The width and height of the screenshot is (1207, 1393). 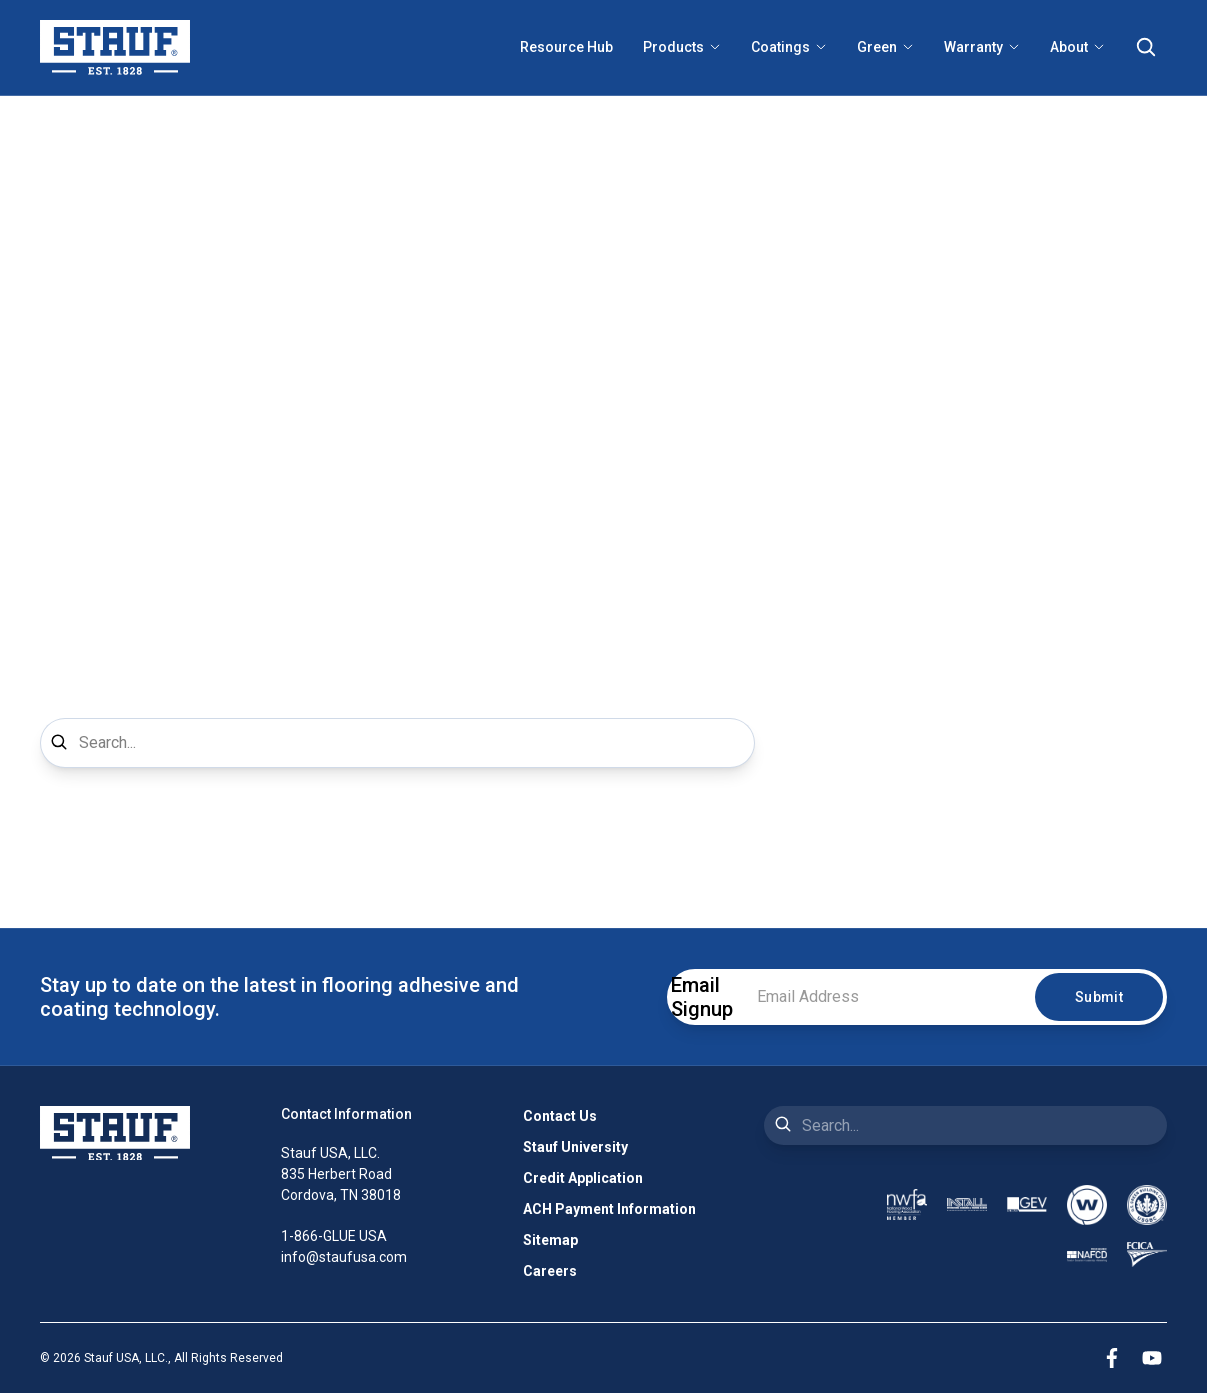 What do you see at coordinates (609, 1209) in the screenshot?
I see `ACH Payment Information` at bounding box center [609, 1209].